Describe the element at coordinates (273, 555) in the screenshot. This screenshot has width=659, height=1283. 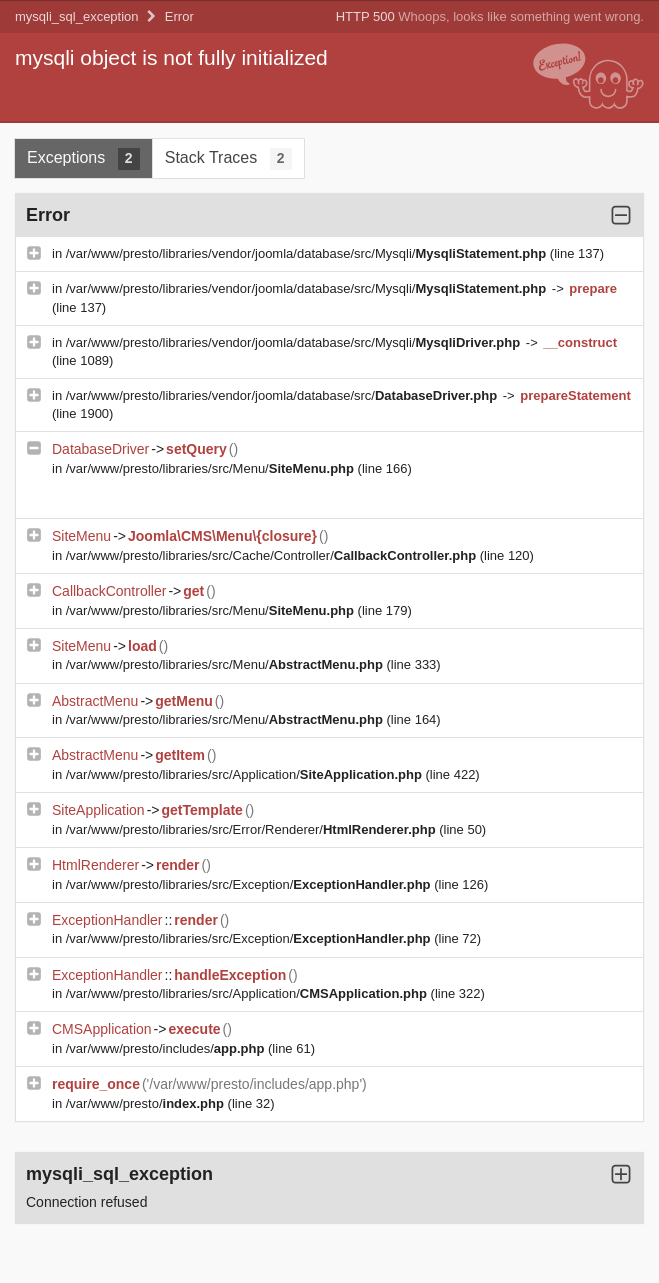
I see `/var/www/presto/libraries/src/Cache/Controller/` at that location.